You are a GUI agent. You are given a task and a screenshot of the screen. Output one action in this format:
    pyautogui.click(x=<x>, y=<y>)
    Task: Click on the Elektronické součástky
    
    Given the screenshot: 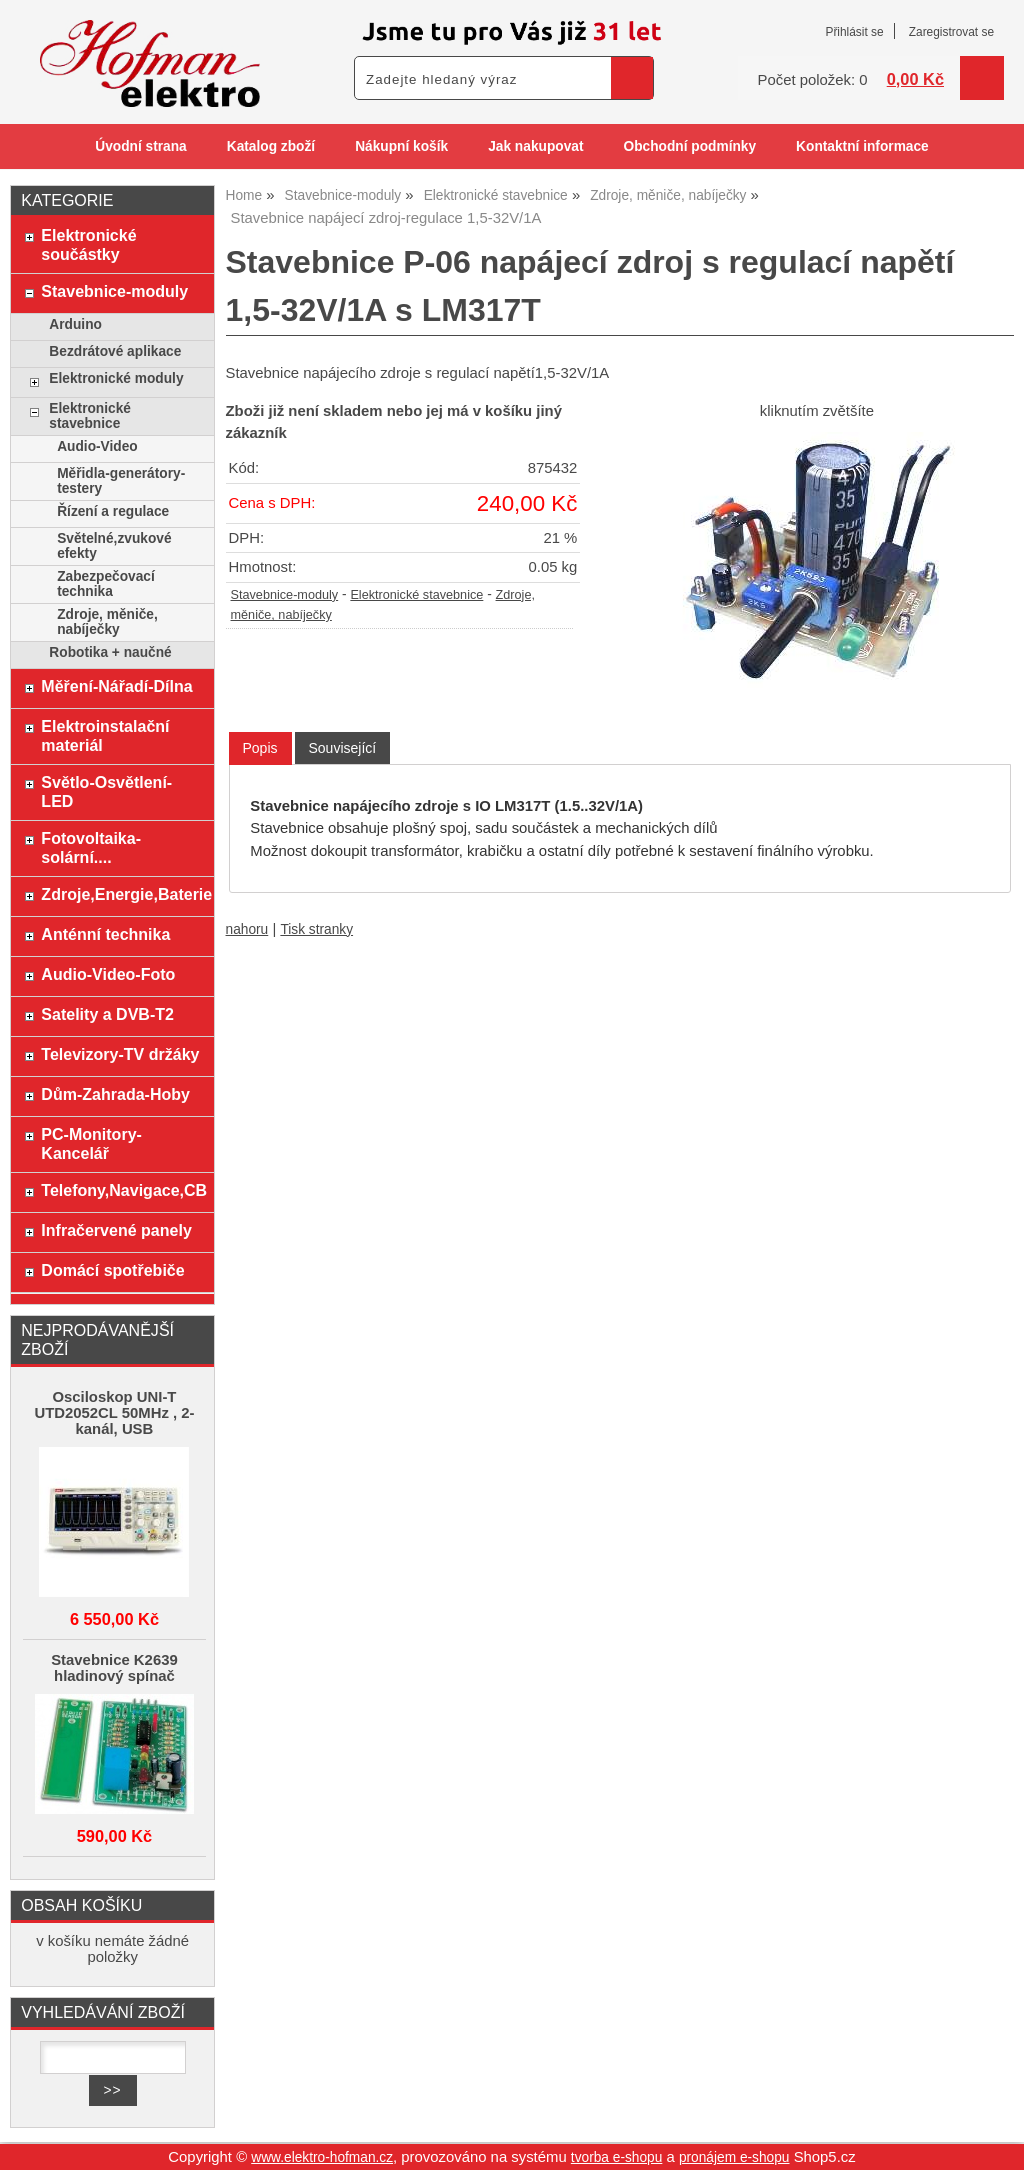 What is the action you would take?
    pyautogui.click(x=88, y=244)
    